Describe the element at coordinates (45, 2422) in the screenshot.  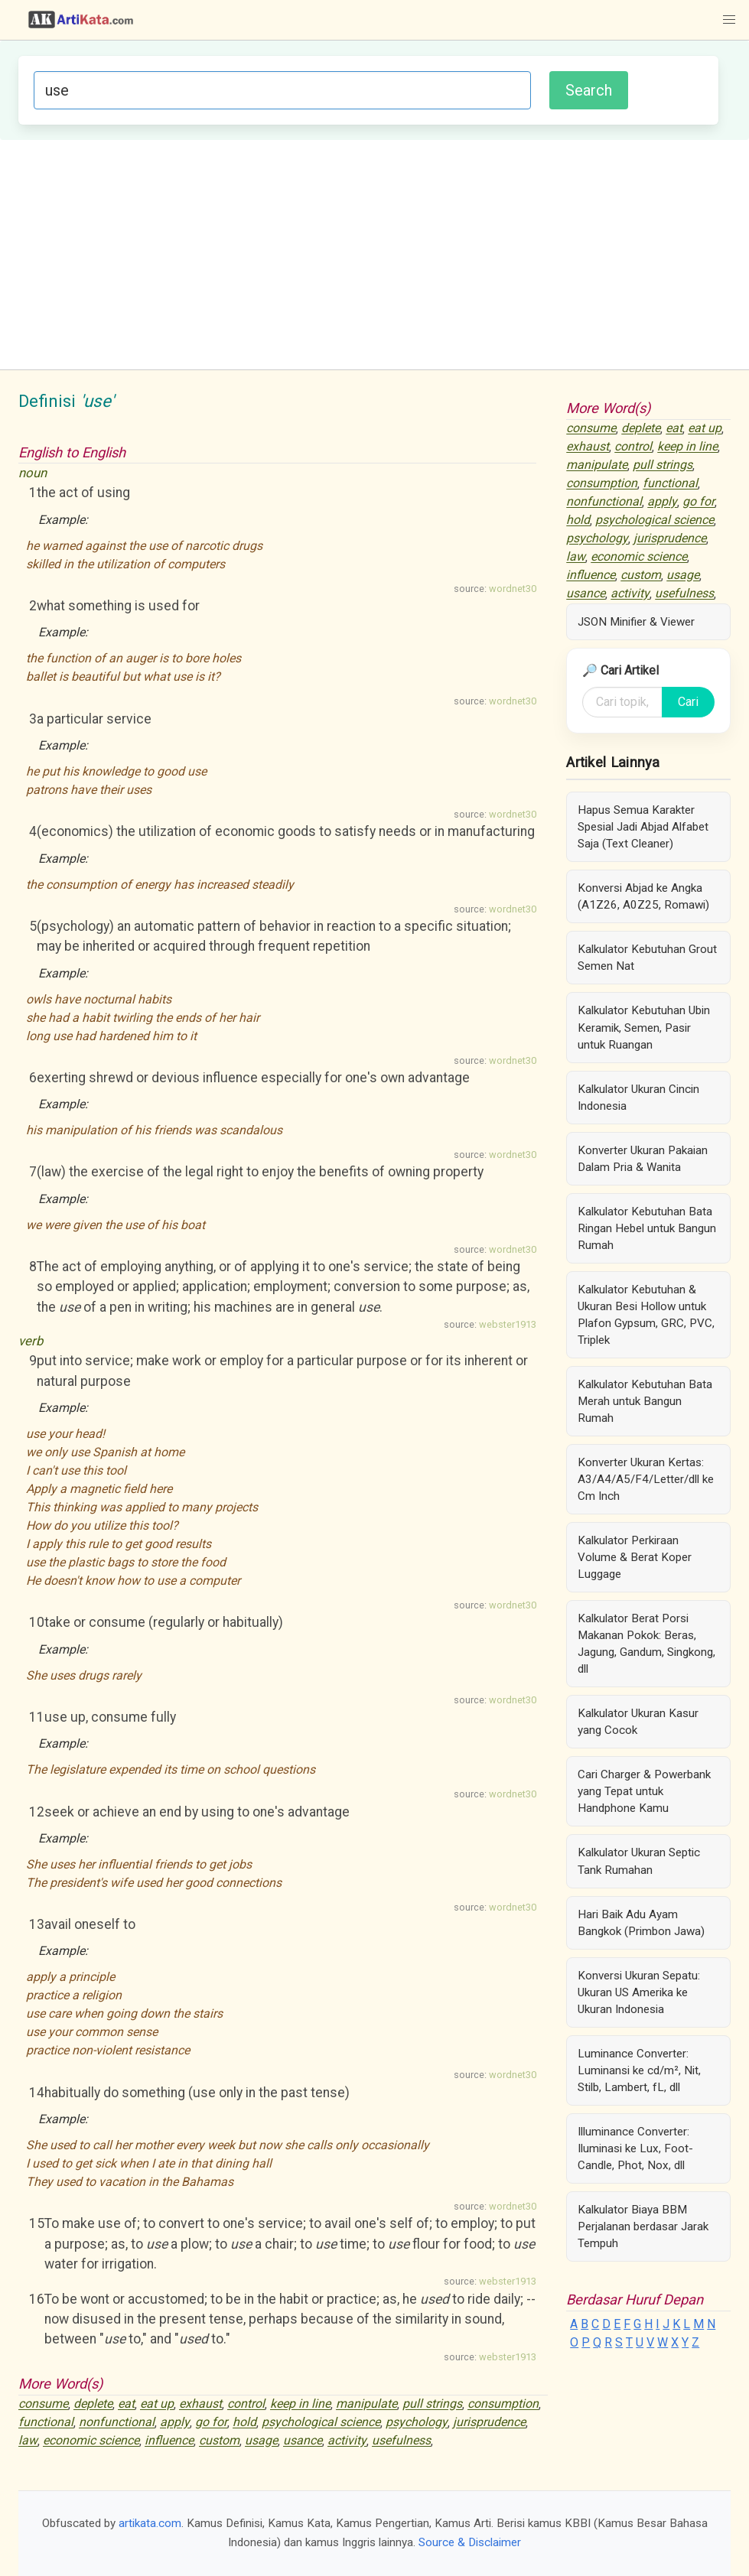
I see `functional` at that location.